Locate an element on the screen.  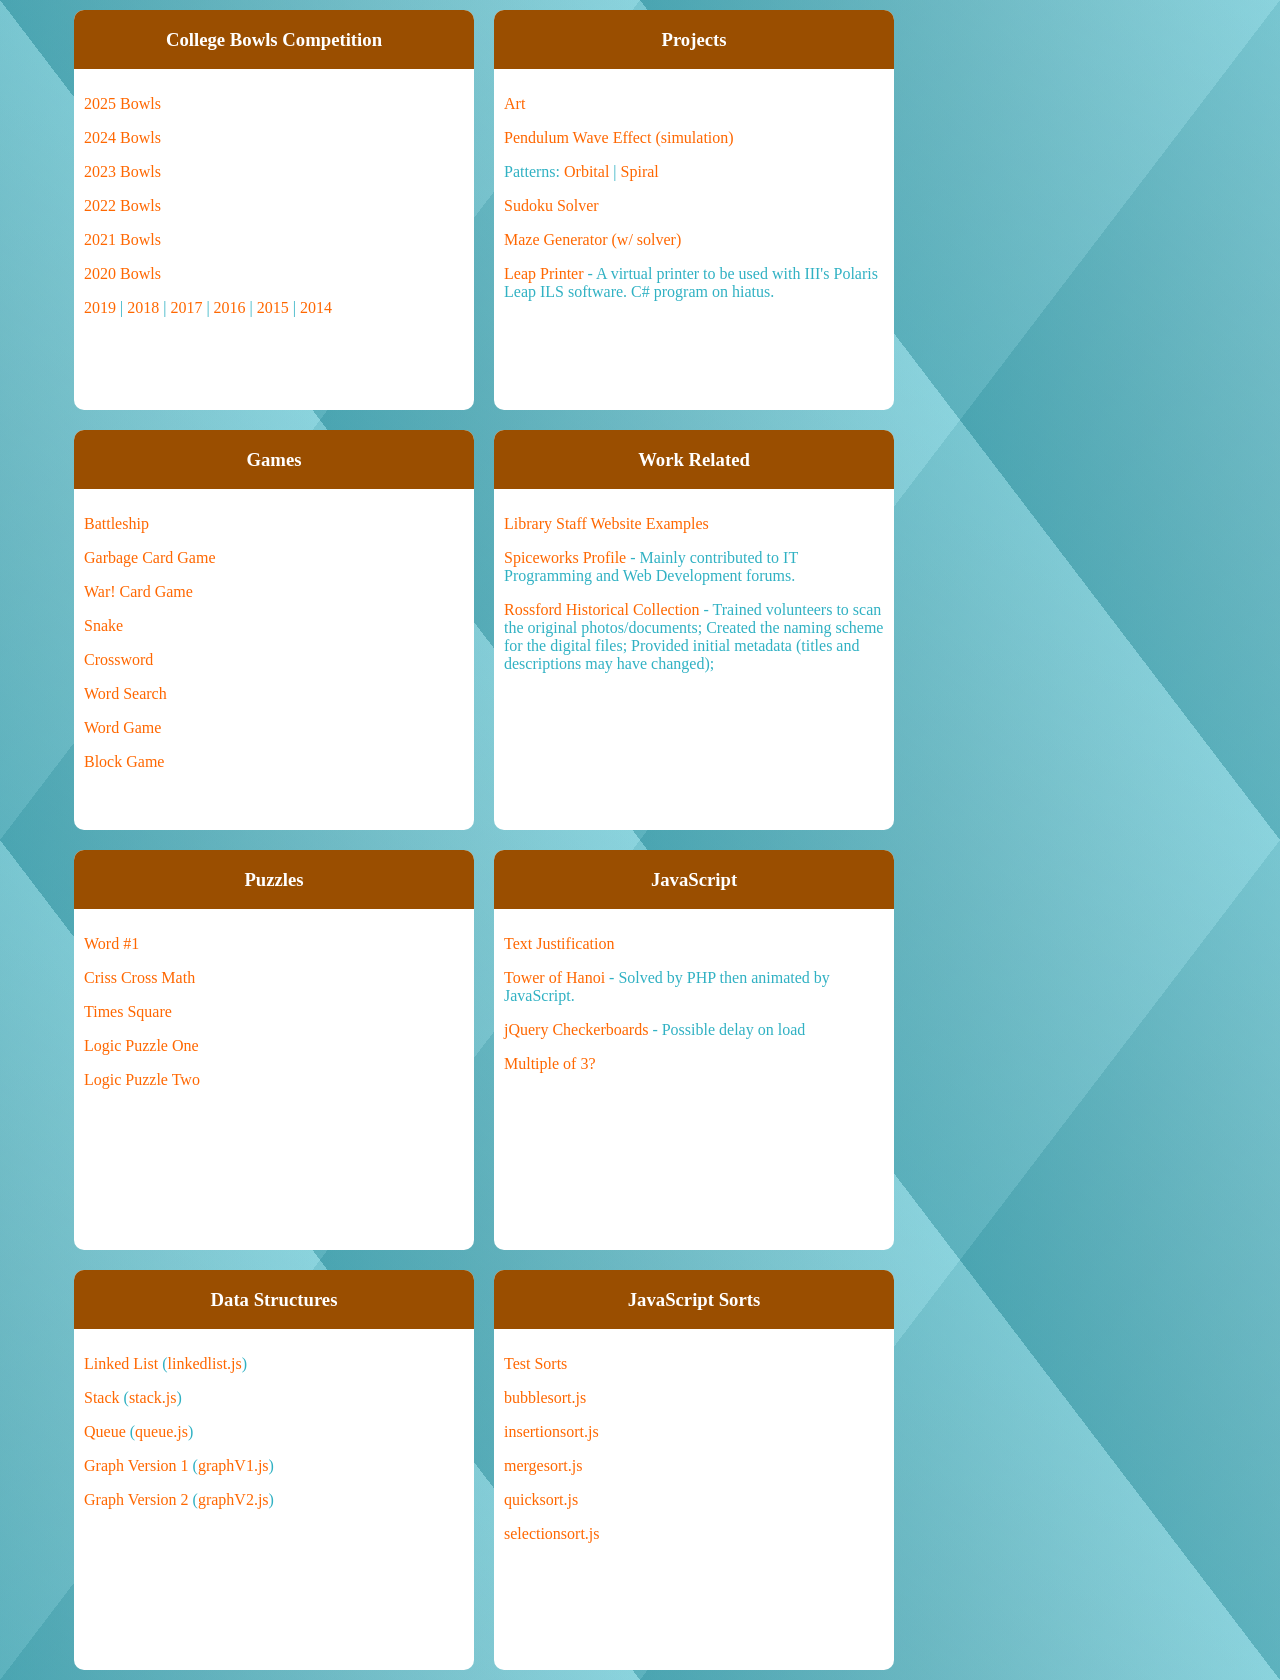
Queue is located at coordinates (105, 1431).